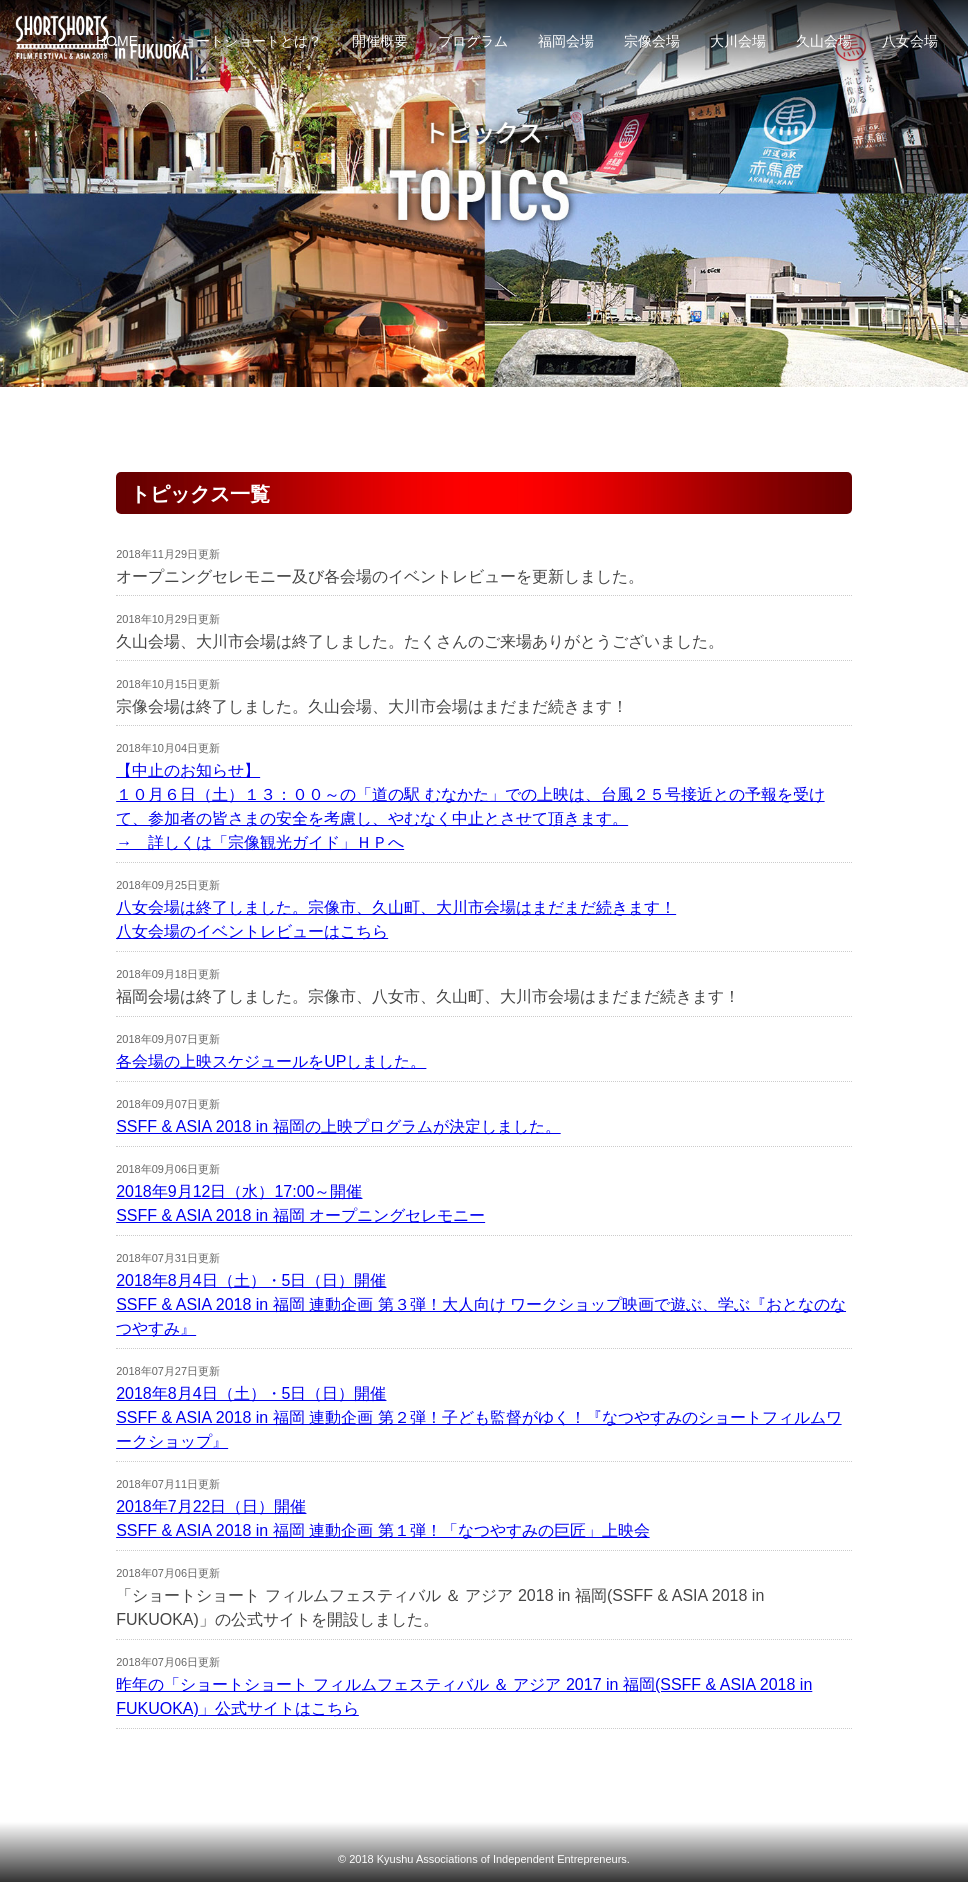 The height and width of the screenshot is (1882, 968). What do you see at coordinates (910, 41) in the screenshot?
I see `八女会場` at bounding box center [910, 41].